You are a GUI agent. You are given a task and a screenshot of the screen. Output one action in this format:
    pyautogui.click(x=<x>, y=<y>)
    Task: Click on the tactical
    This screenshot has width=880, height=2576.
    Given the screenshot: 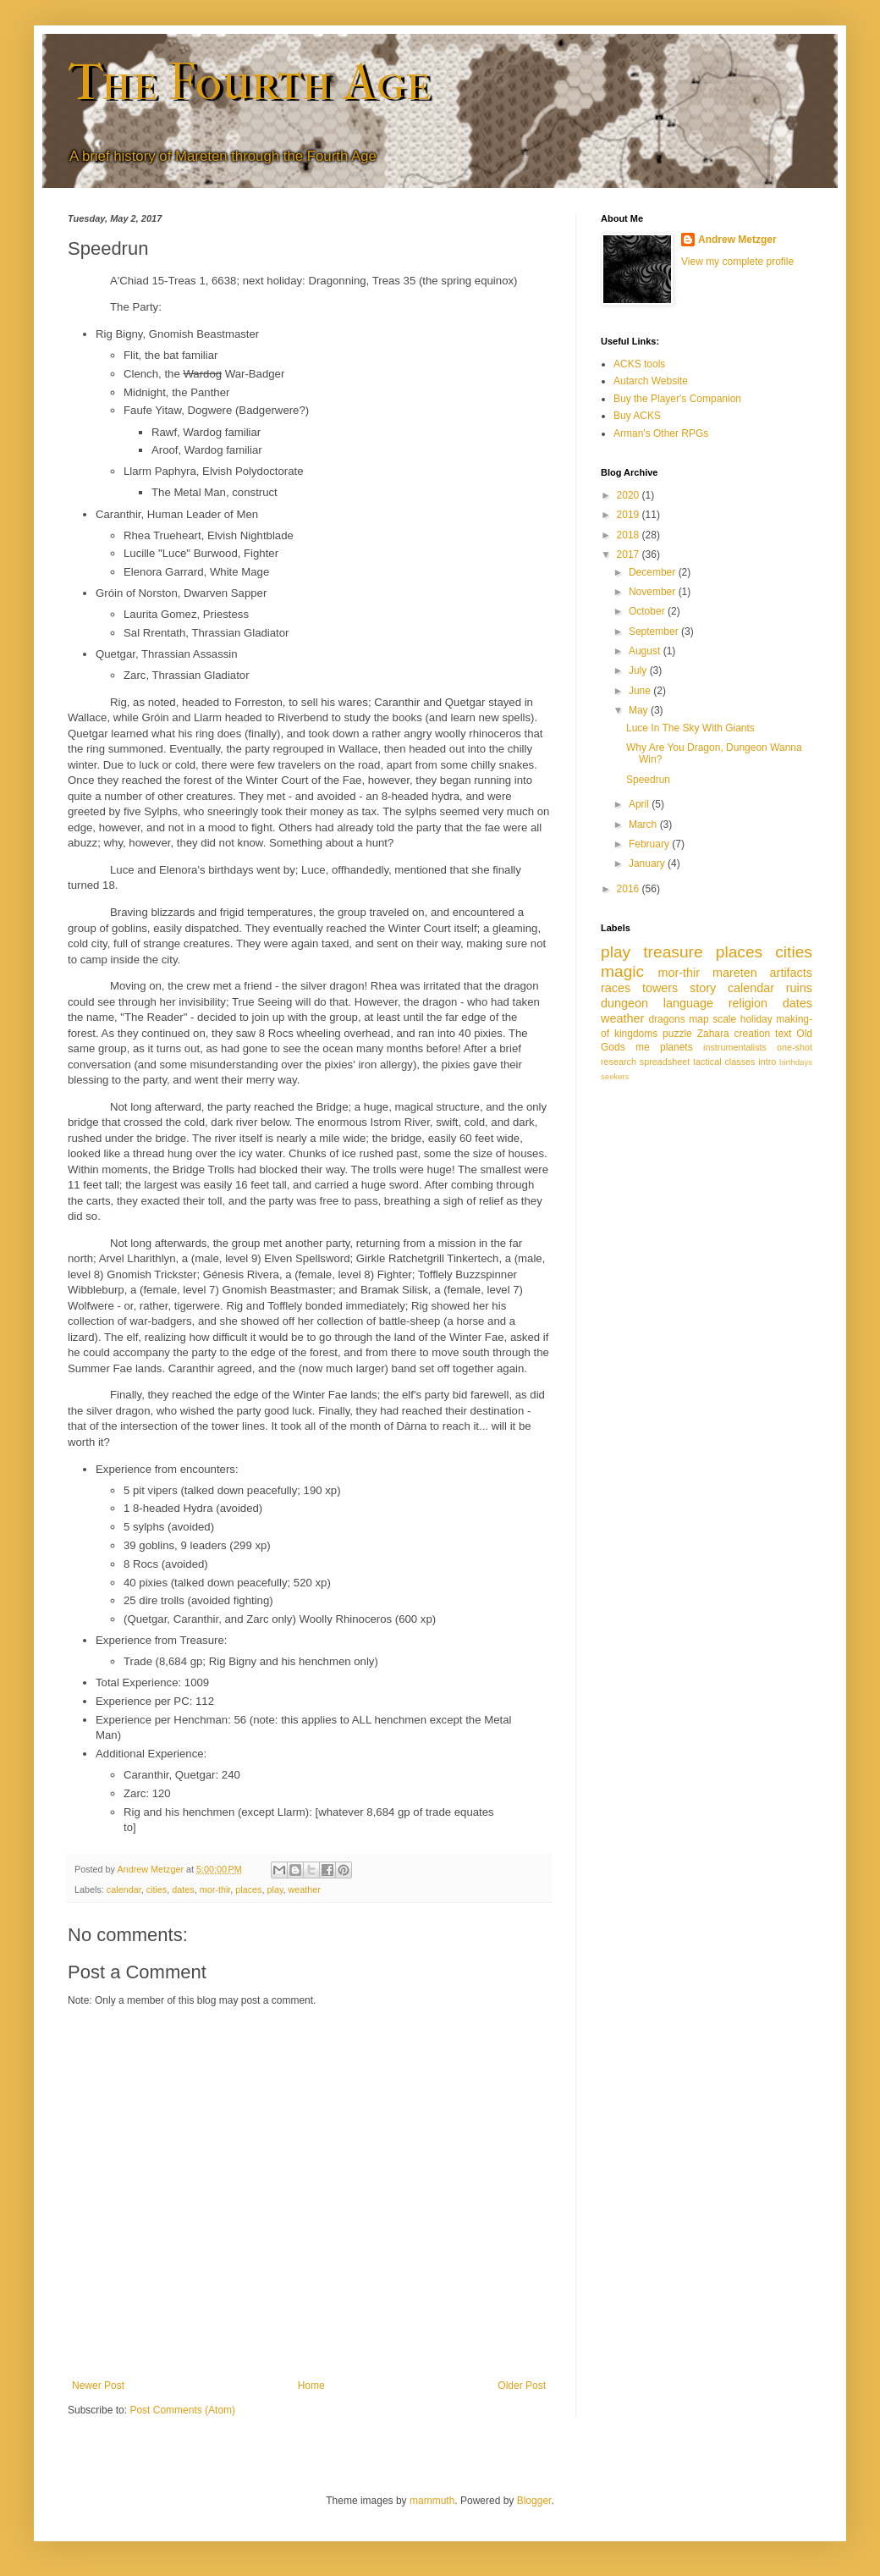 What is the action you would take?
    pyautogui.click(x=707, y=1061)
    